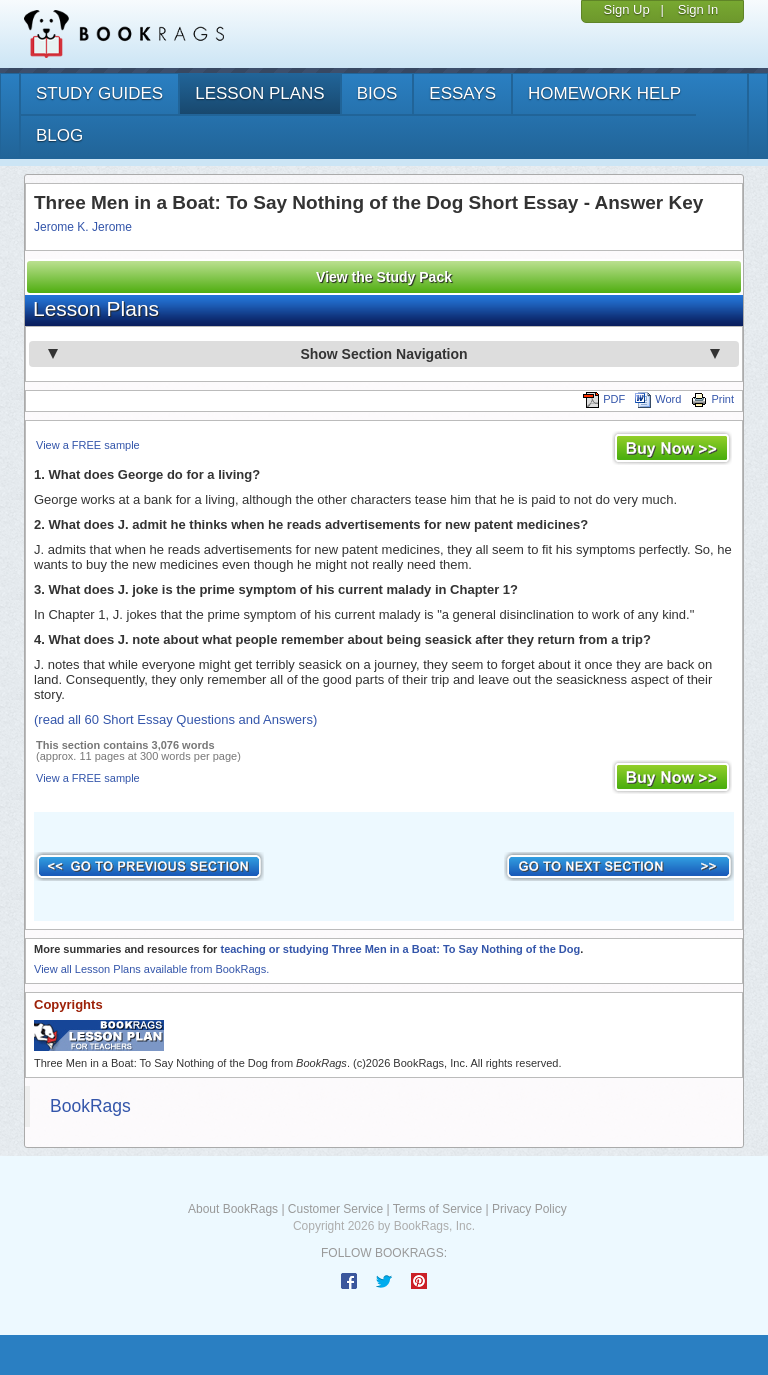  What do you see at coordinates (604, 399) in the screenshot?
I see `PDF` at bounding box center [604, 399].